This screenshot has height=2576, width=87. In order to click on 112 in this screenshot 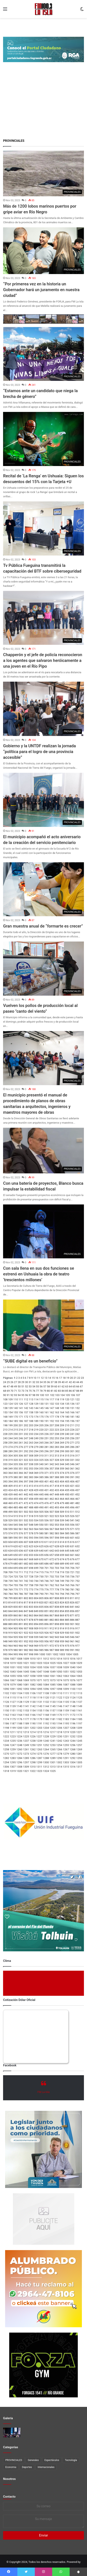, I will do `click(26, 1399)`.